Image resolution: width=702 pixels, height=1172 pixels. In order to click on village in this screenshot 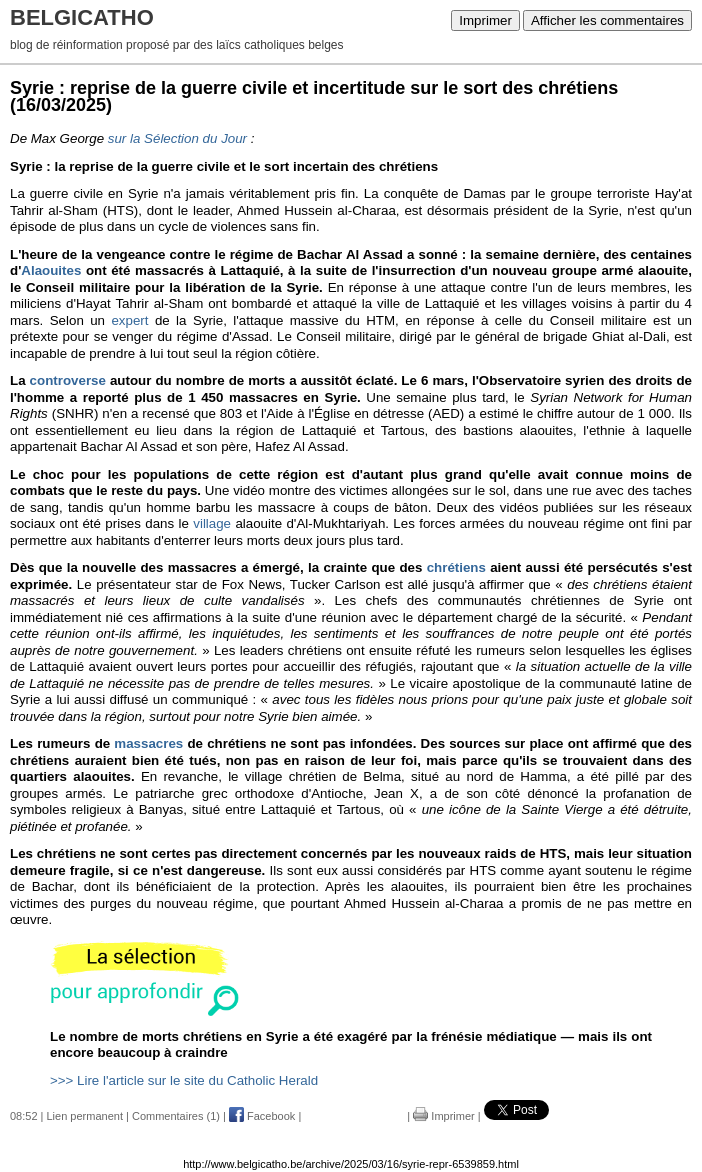, I will do `click(212, 523)`.